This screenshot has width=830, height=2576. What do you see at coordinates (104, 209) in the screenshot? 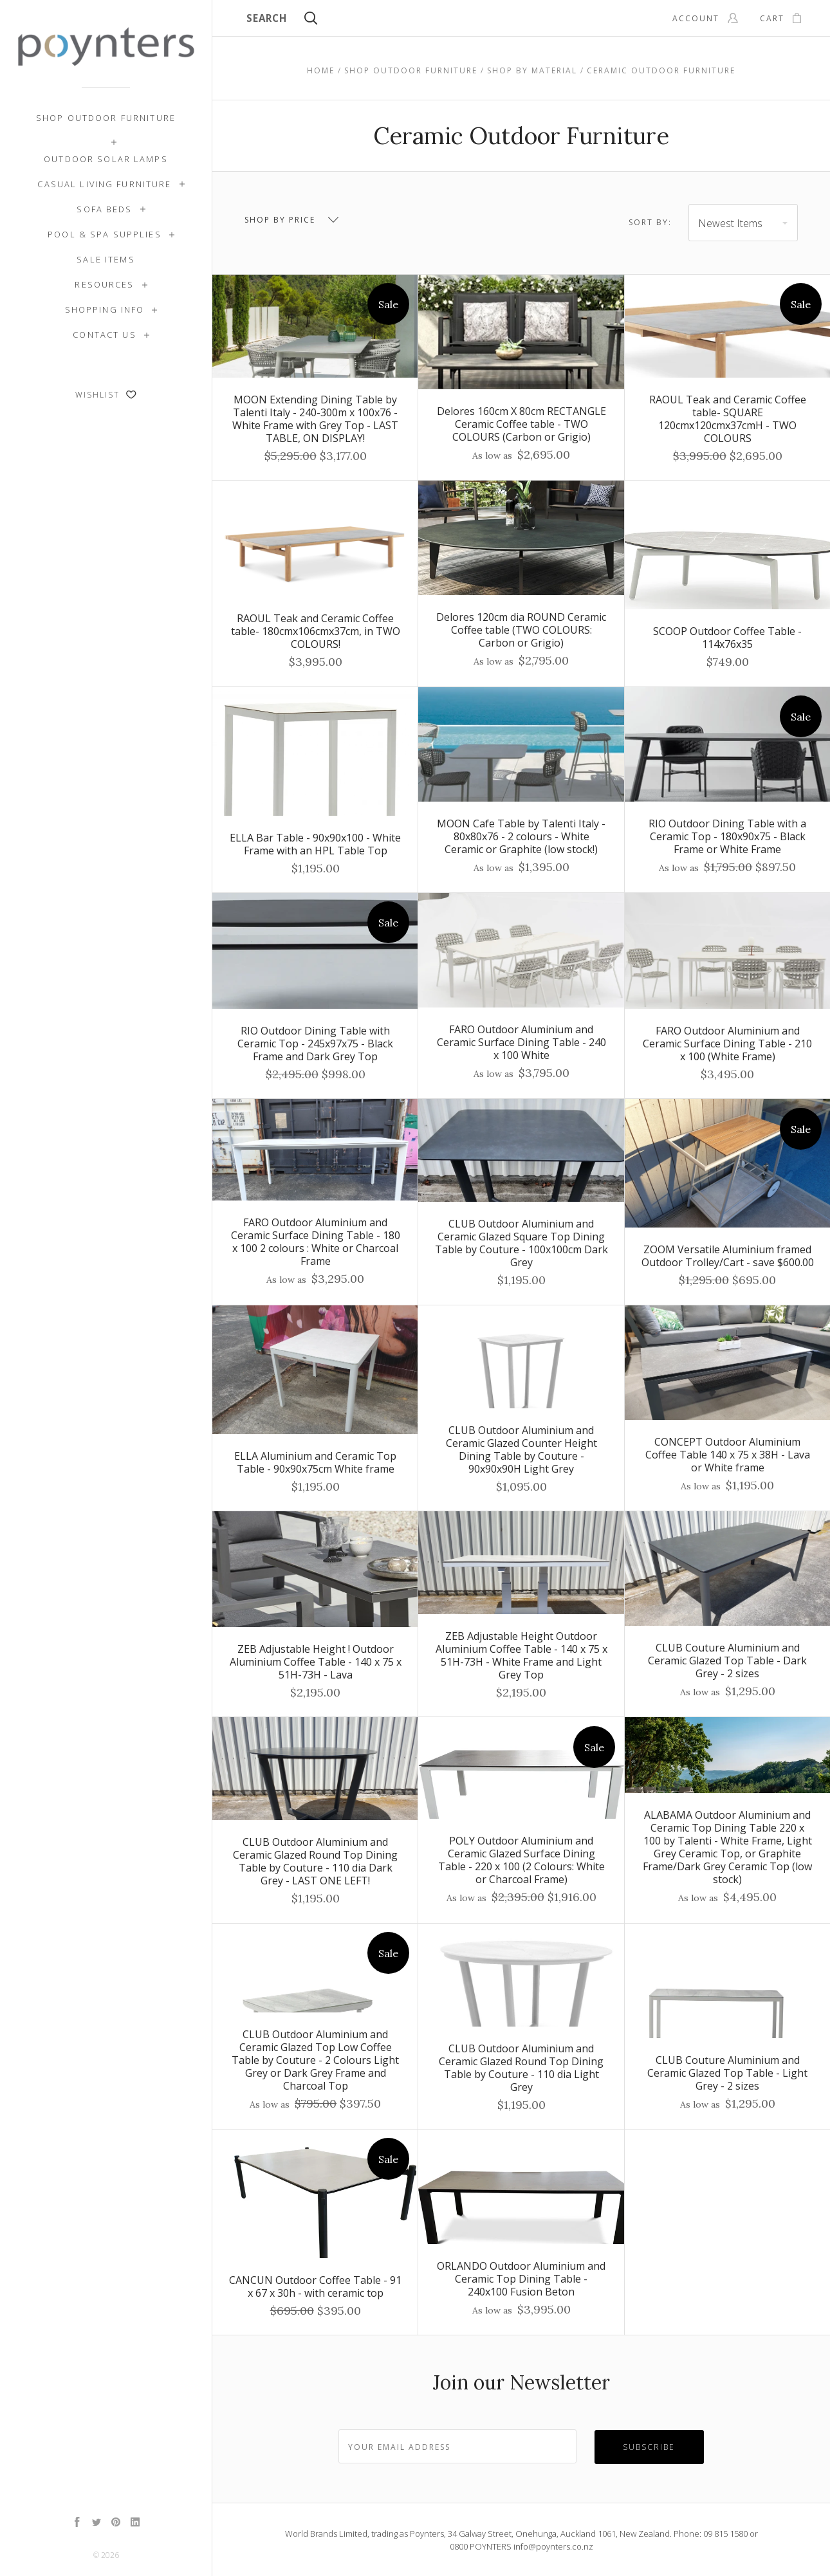
I see `Sofa Beds` at bounding box center [104, 209].